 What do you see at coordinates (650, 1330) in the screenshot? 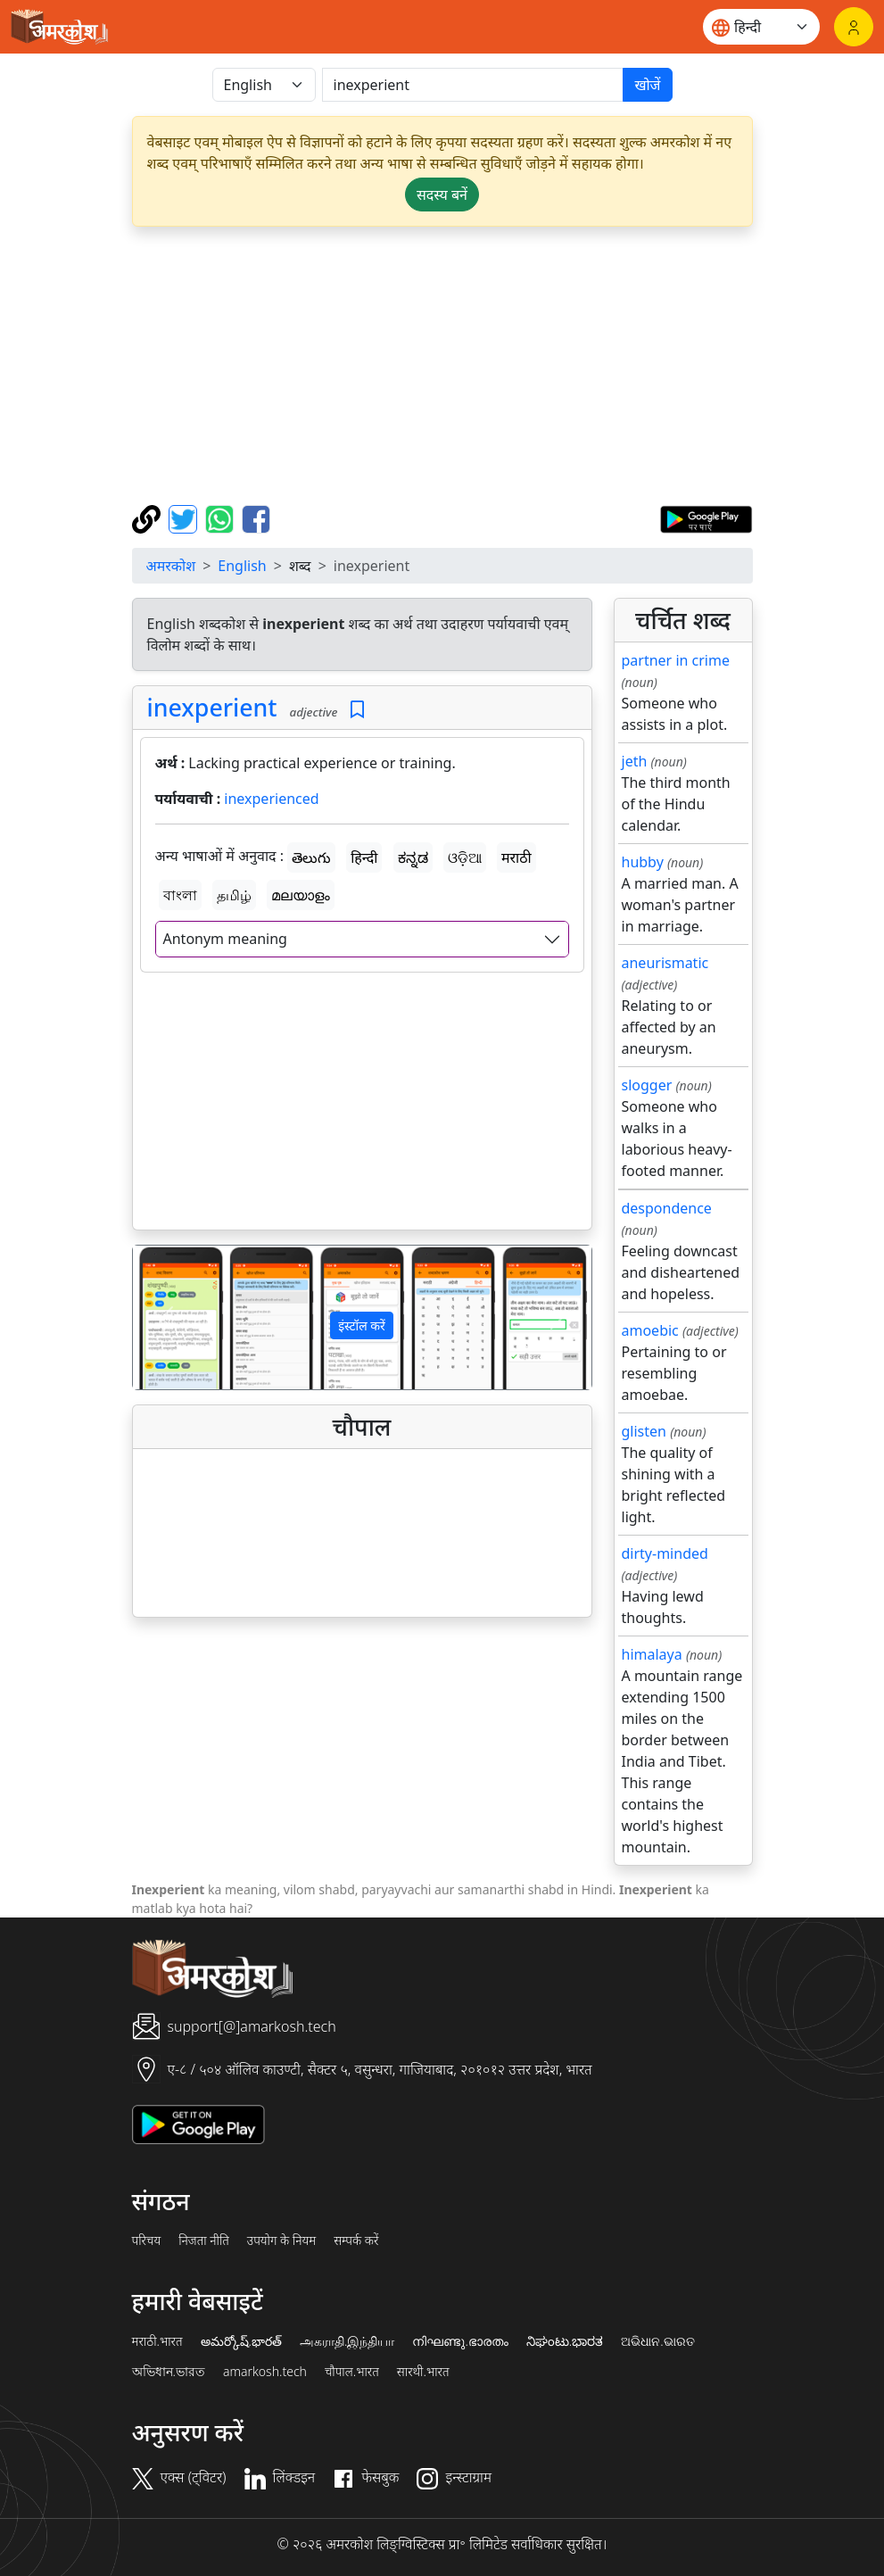
I see `amoebic` at bounding box center [650, 1330].